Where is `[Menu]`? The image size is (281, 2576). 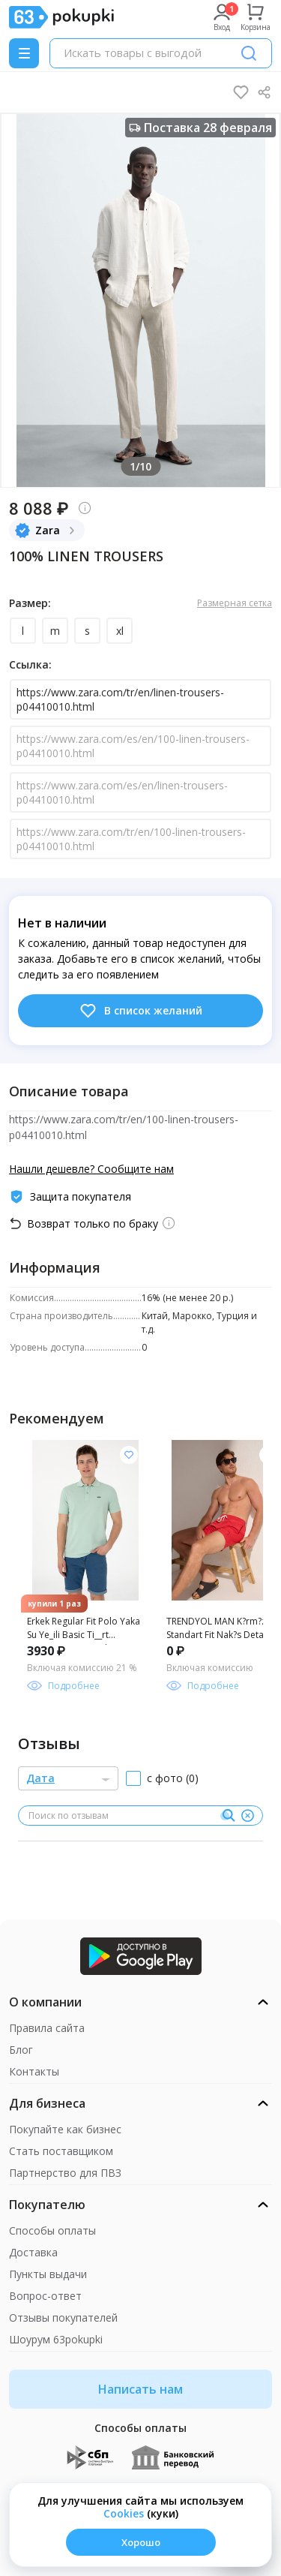
[Menu] is located at coordinates (24, 53).